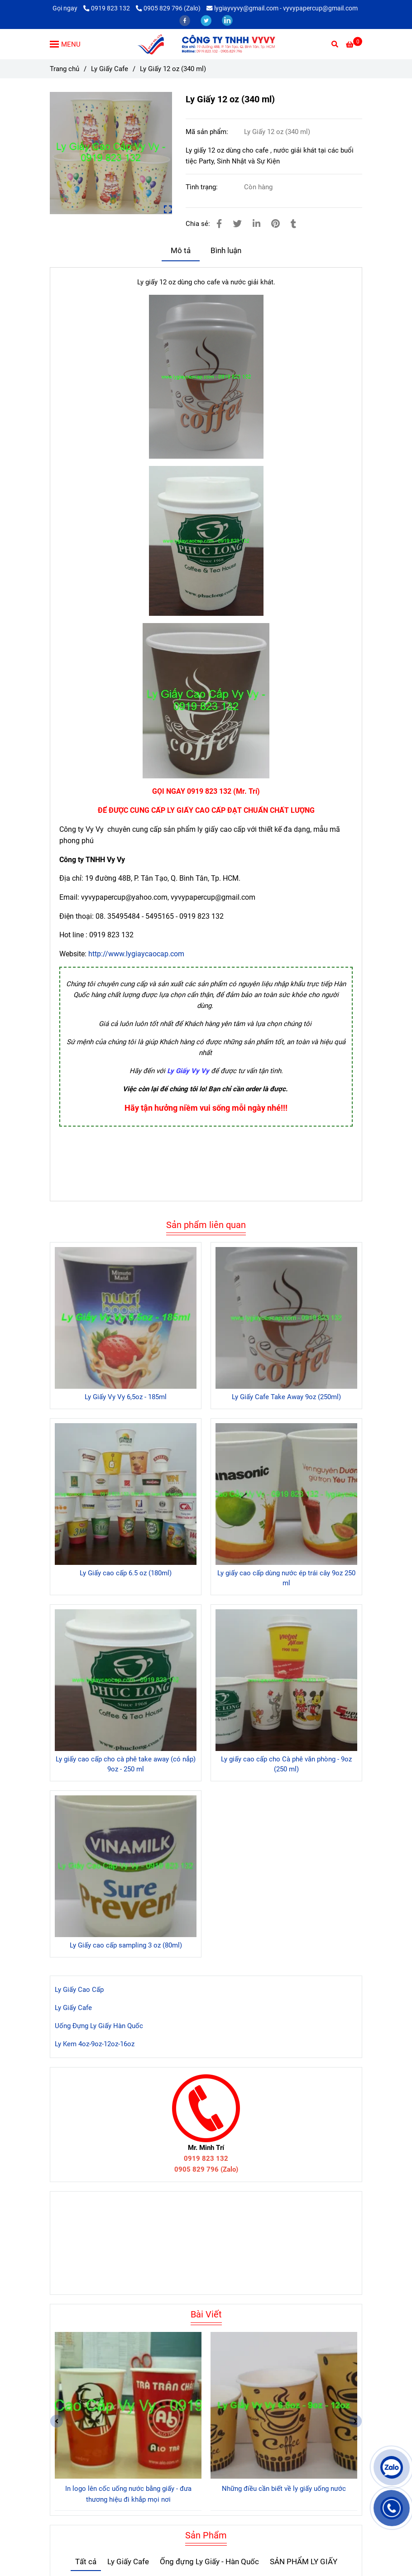 This screenshot has height=2576, width=412. What do you see at coordinates (206, 44) in the screenshot?
I see `[Ly Giấy 12 oz (340 ml)]` at bounding box center [206, 44].